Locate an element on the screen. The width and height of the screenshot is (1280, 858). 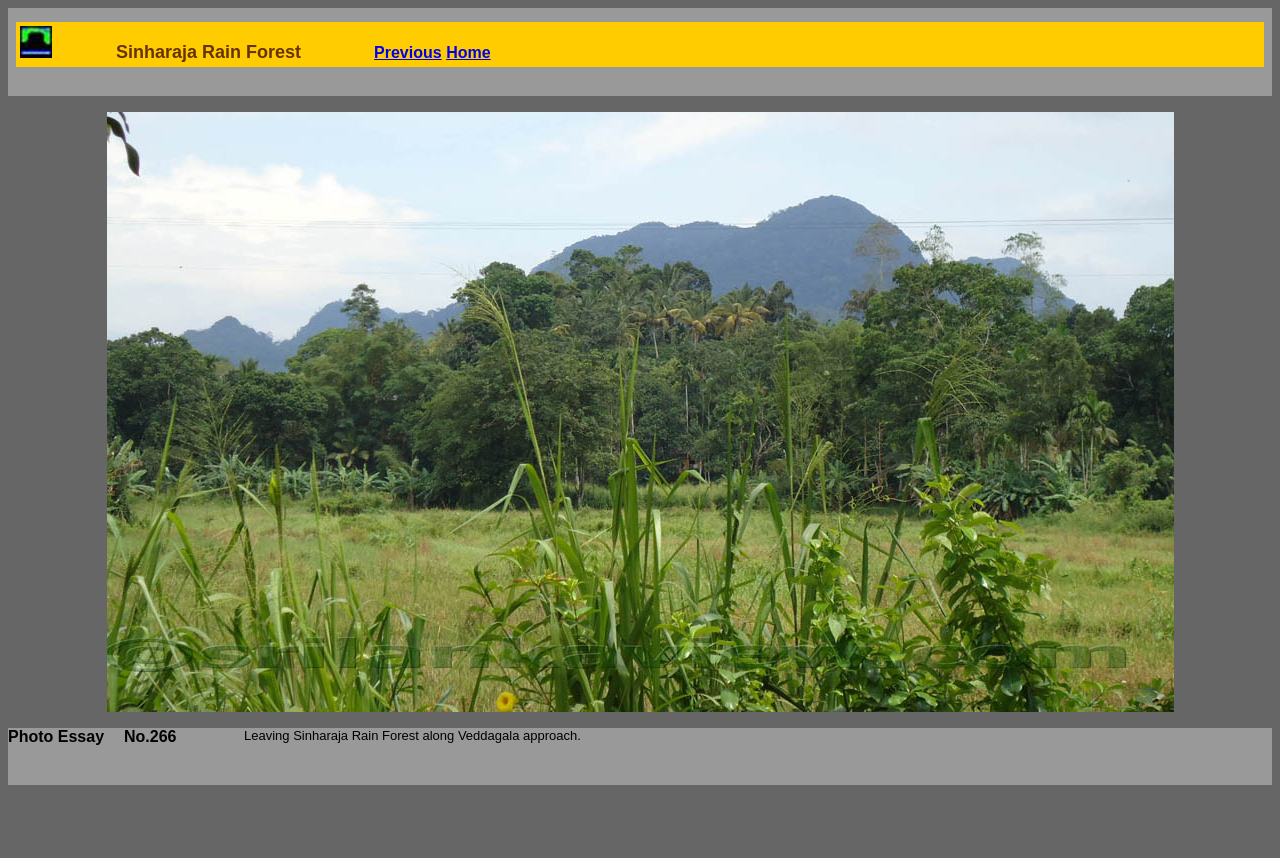
Previous is located at coordinates (408, 52).